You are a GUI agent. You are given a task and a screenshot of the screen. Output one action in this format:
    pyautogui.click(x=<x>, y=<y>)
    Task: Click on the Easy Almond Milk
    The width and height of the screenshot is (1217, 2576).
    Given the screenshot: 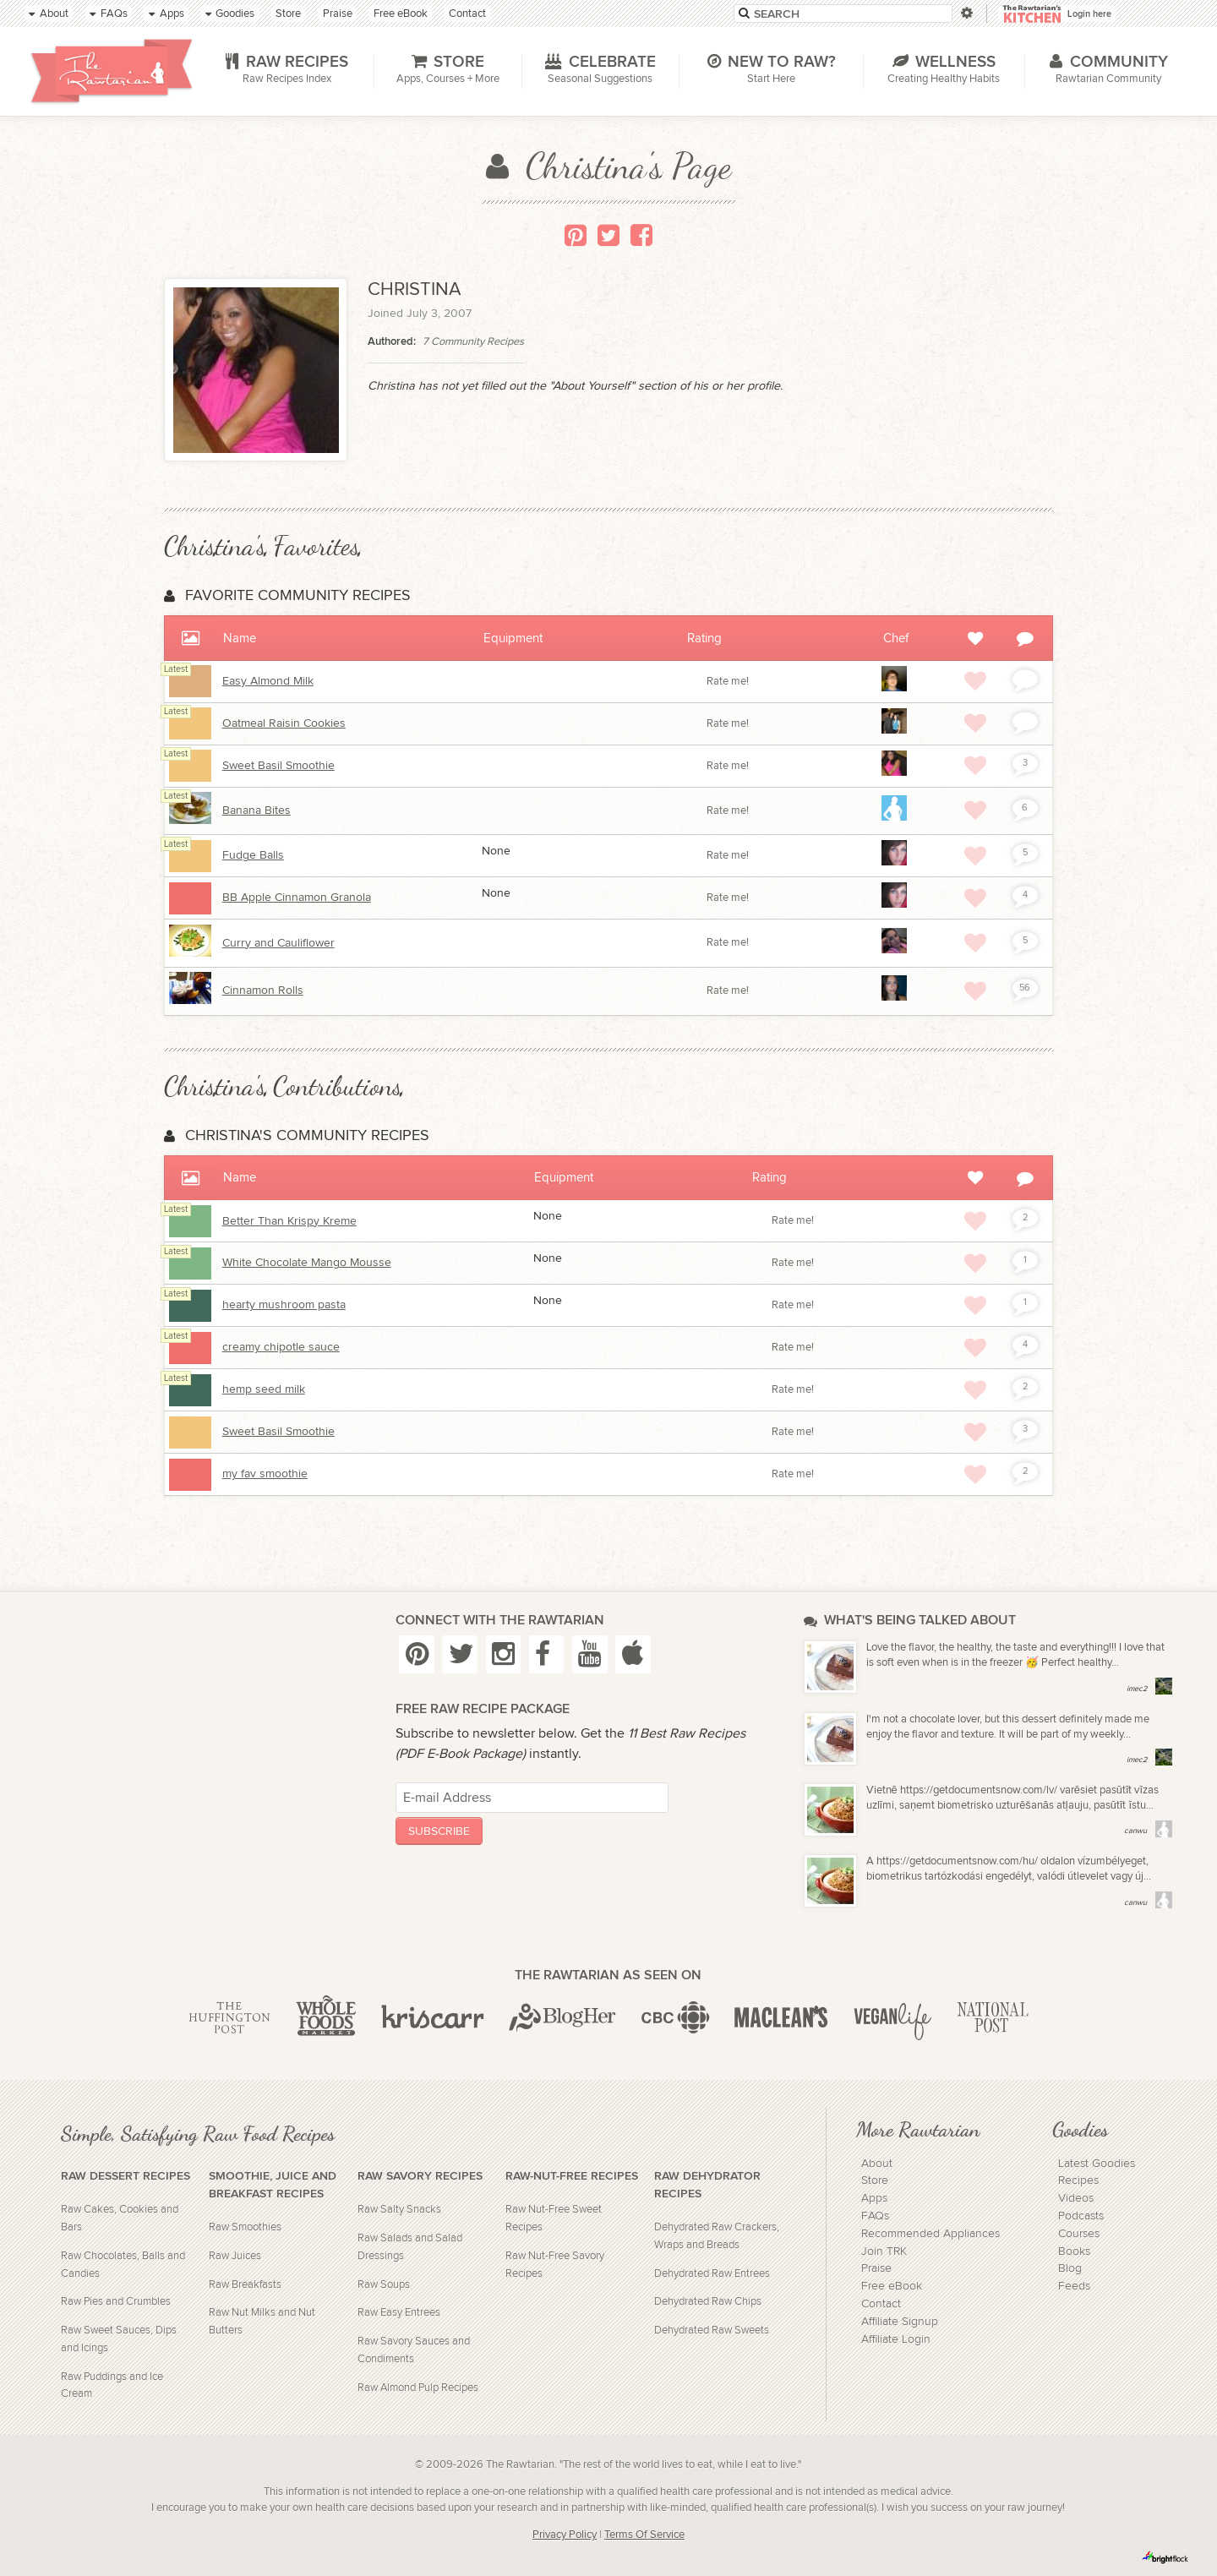 What is the action you would take?
    pyautogui.click(x=268, y=681)
    